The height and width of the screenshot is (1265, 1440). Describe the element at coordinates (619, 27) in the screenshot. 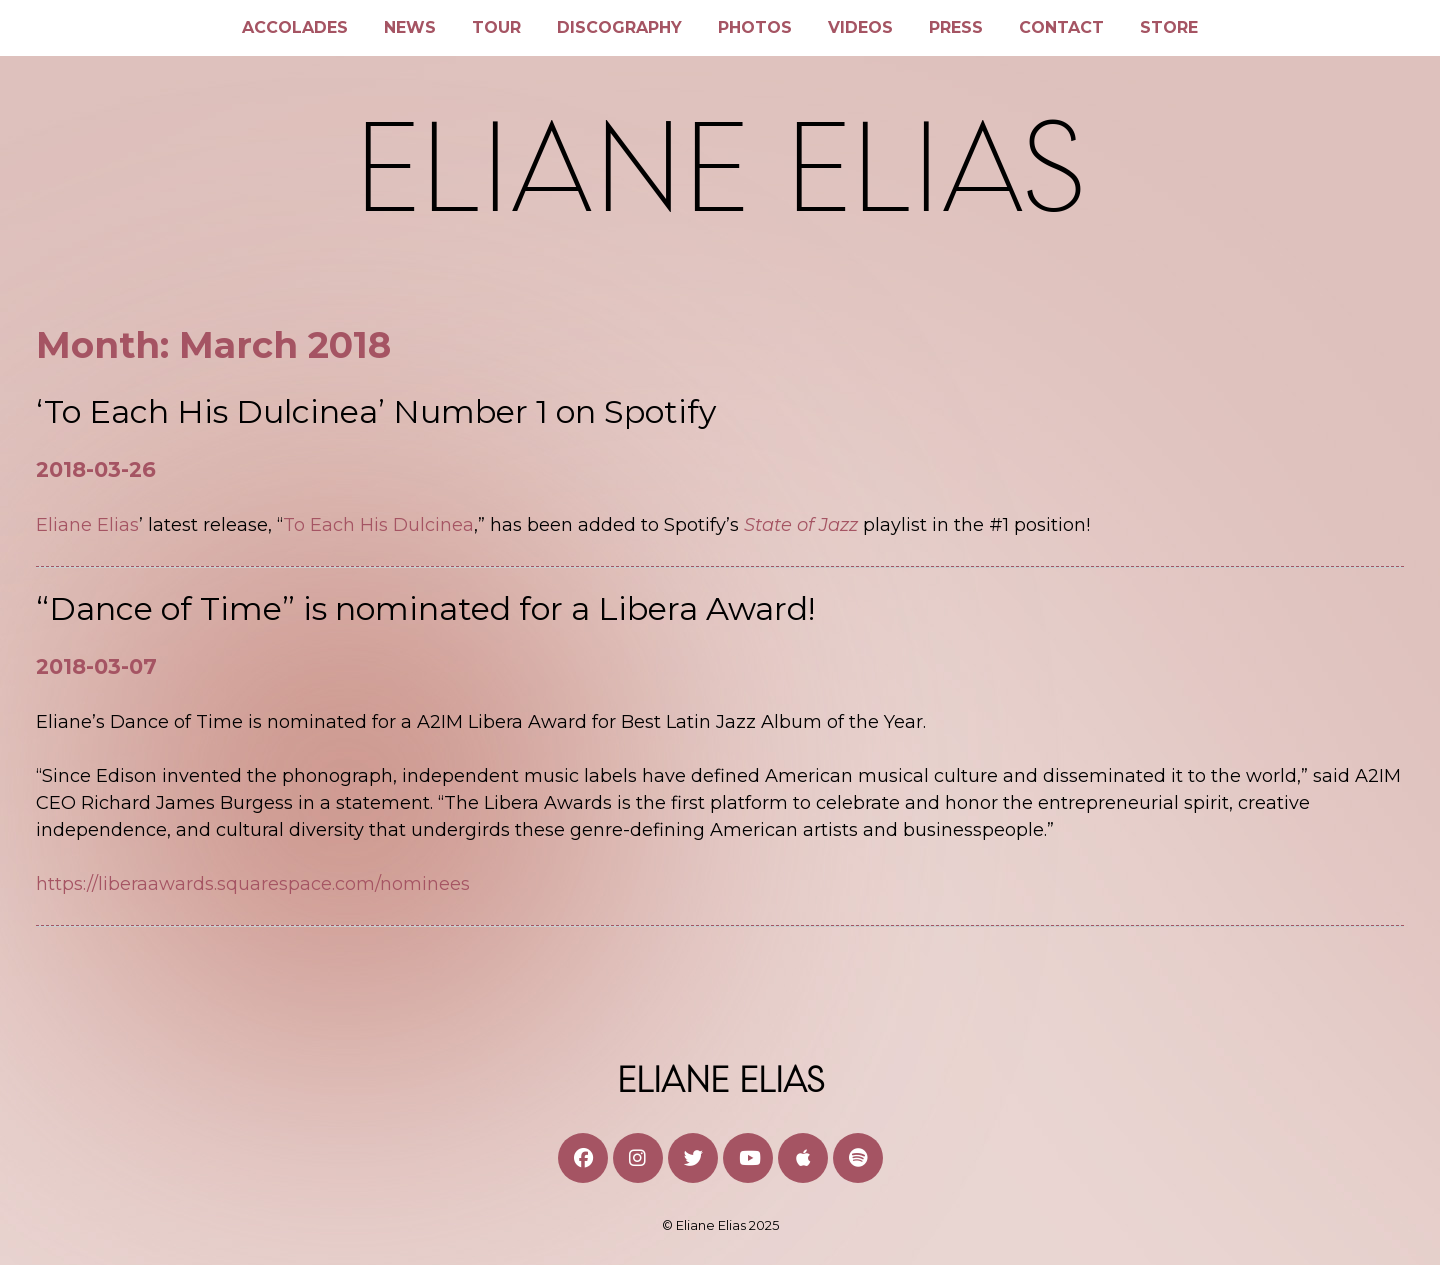

I see `Discography` at that location.